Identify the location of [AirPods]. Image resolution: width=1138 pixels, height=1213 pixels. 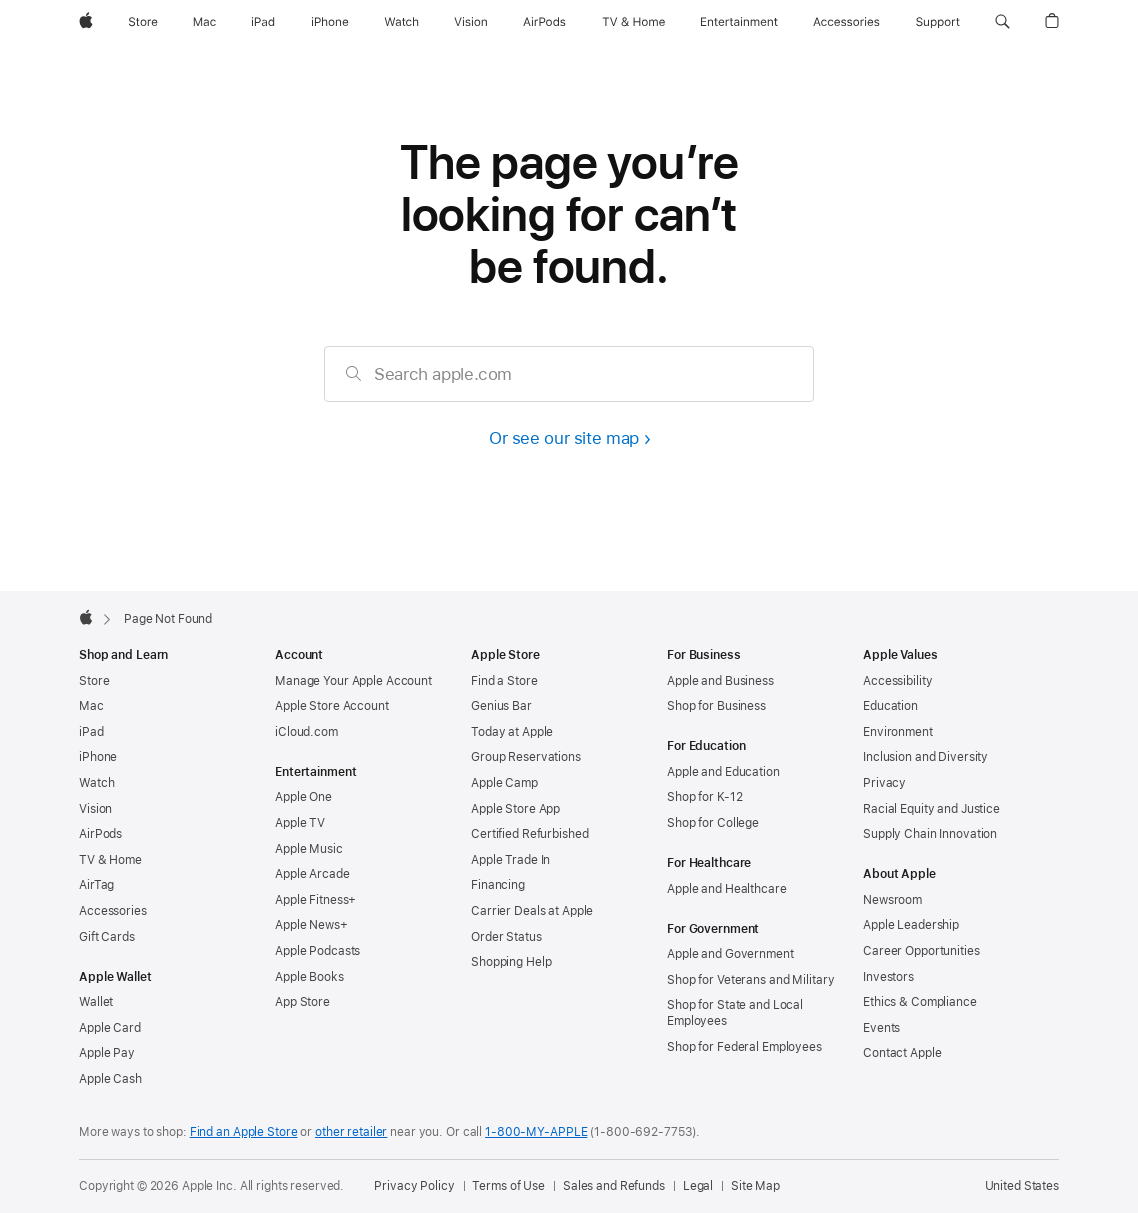
(544, 22).